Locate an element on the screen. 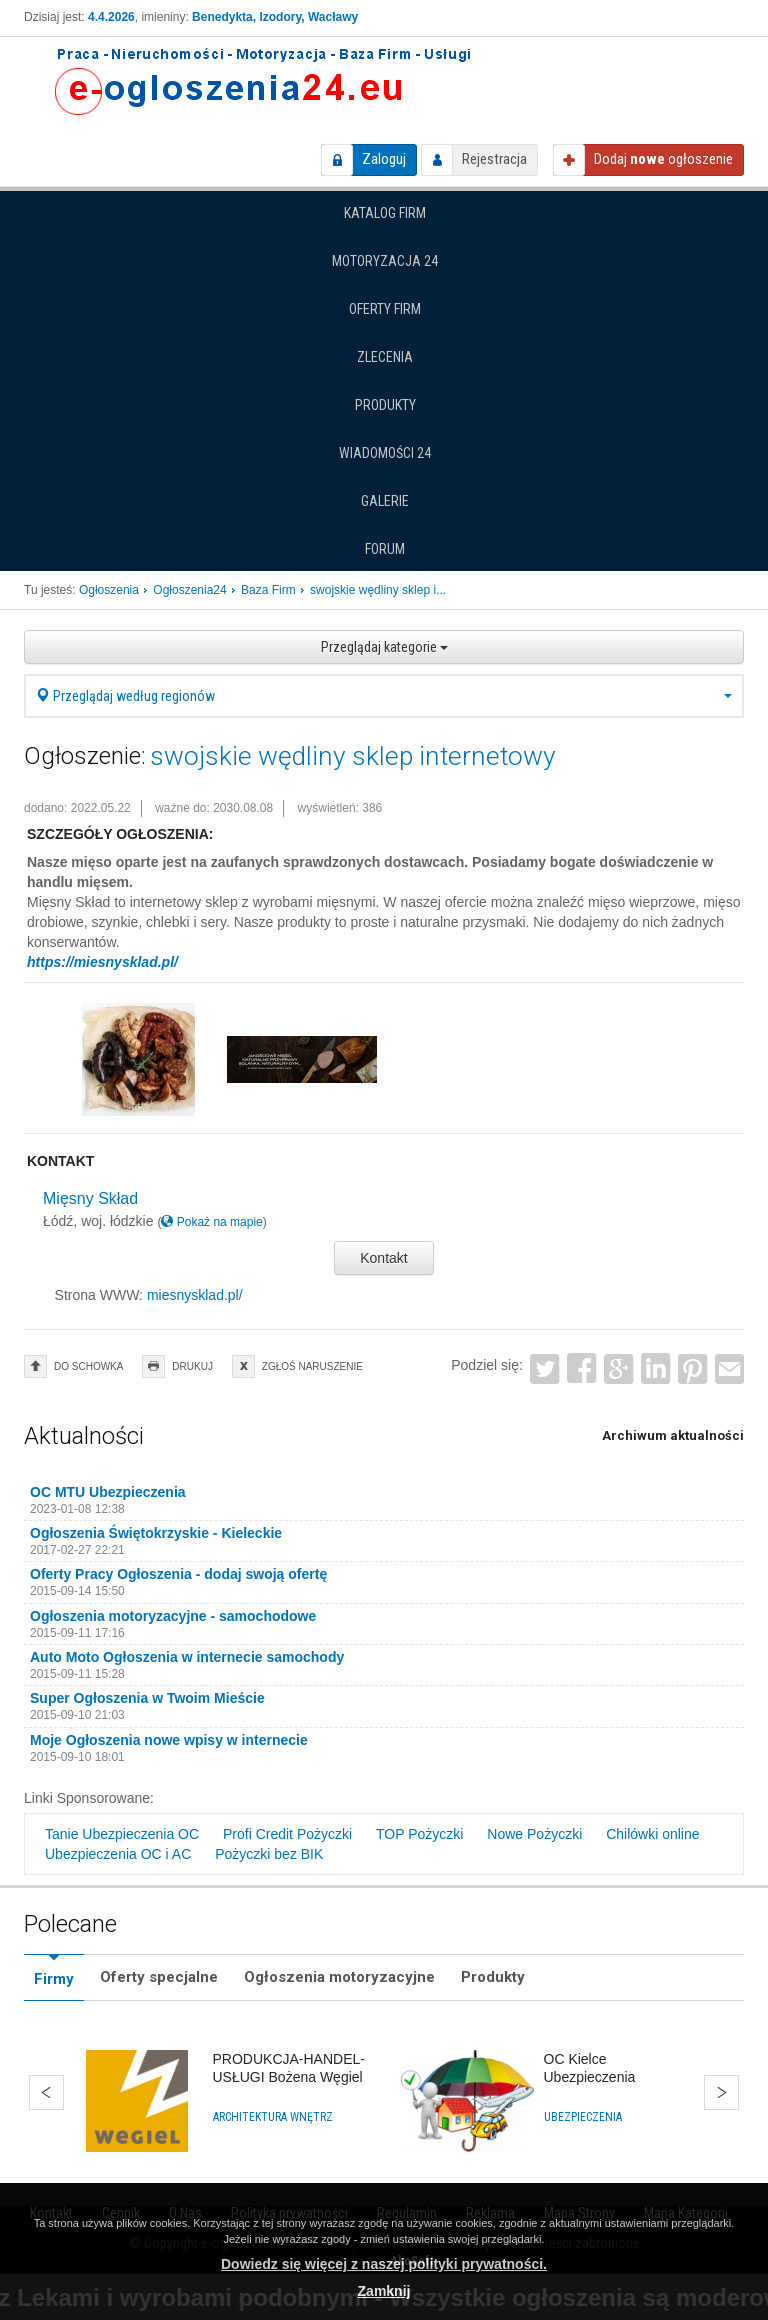 This screenshot has width=768, height=2320. Auto Moto Ogłoszenia w internecie samochody is located at coordinates (187, 1657).